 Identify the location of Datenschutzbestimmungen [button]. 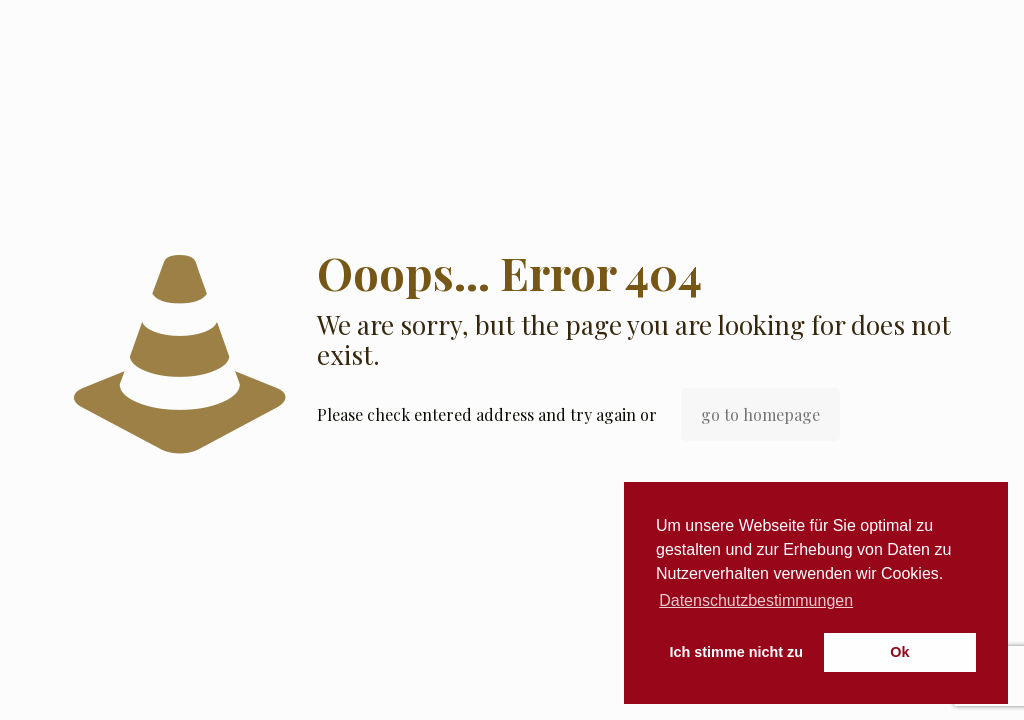
(756, 600).